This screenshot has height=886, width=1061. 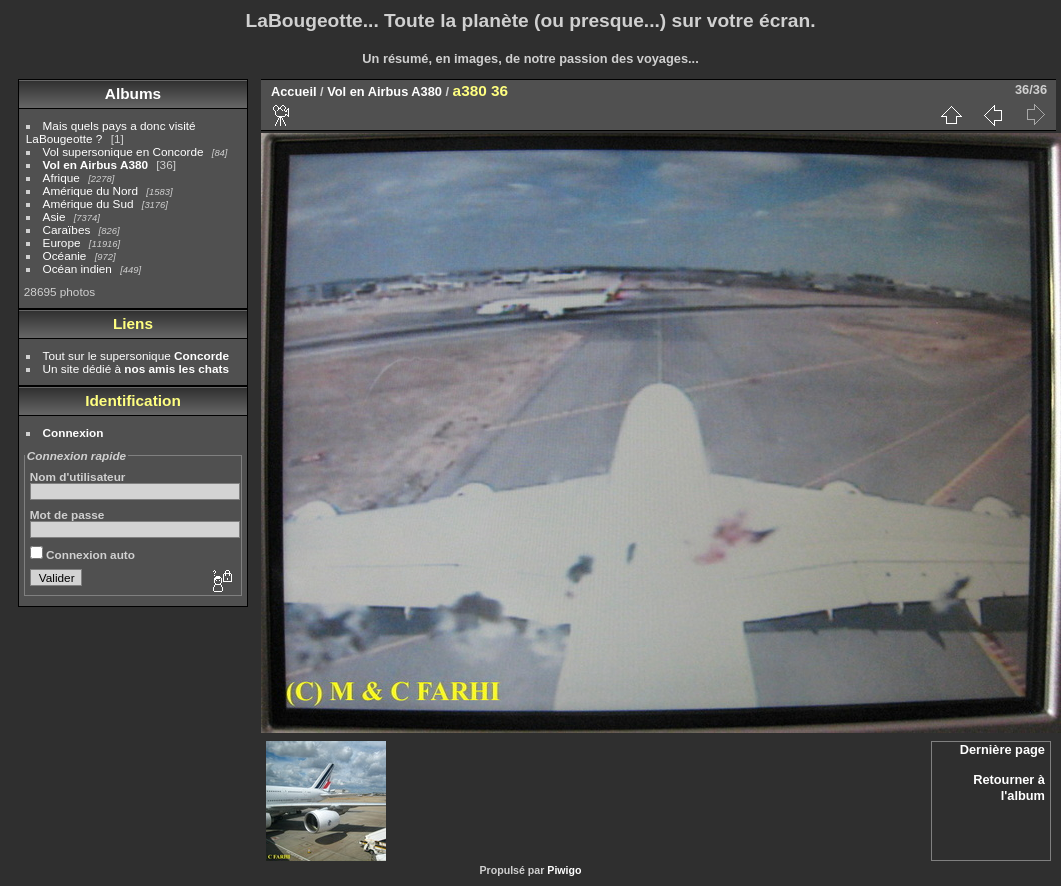 I want to click on Piwigo, so click(x=564, y=870).